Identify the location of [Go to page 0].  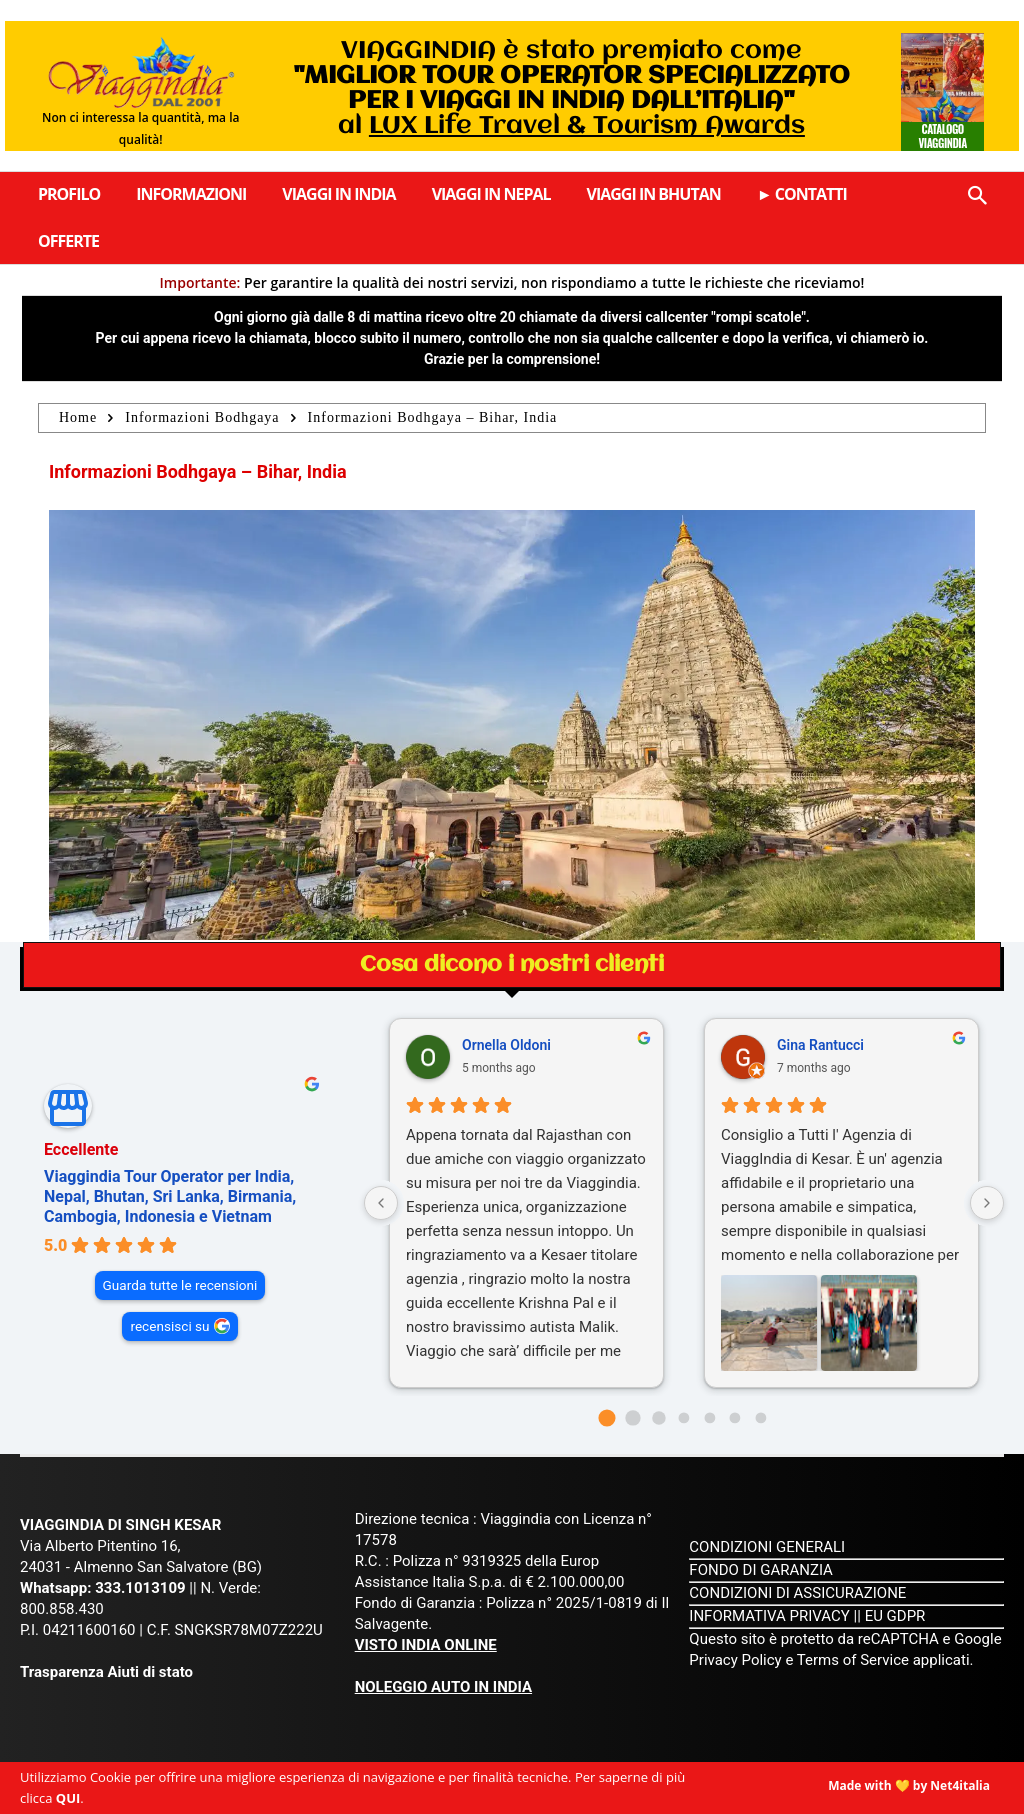
(607, 1418).